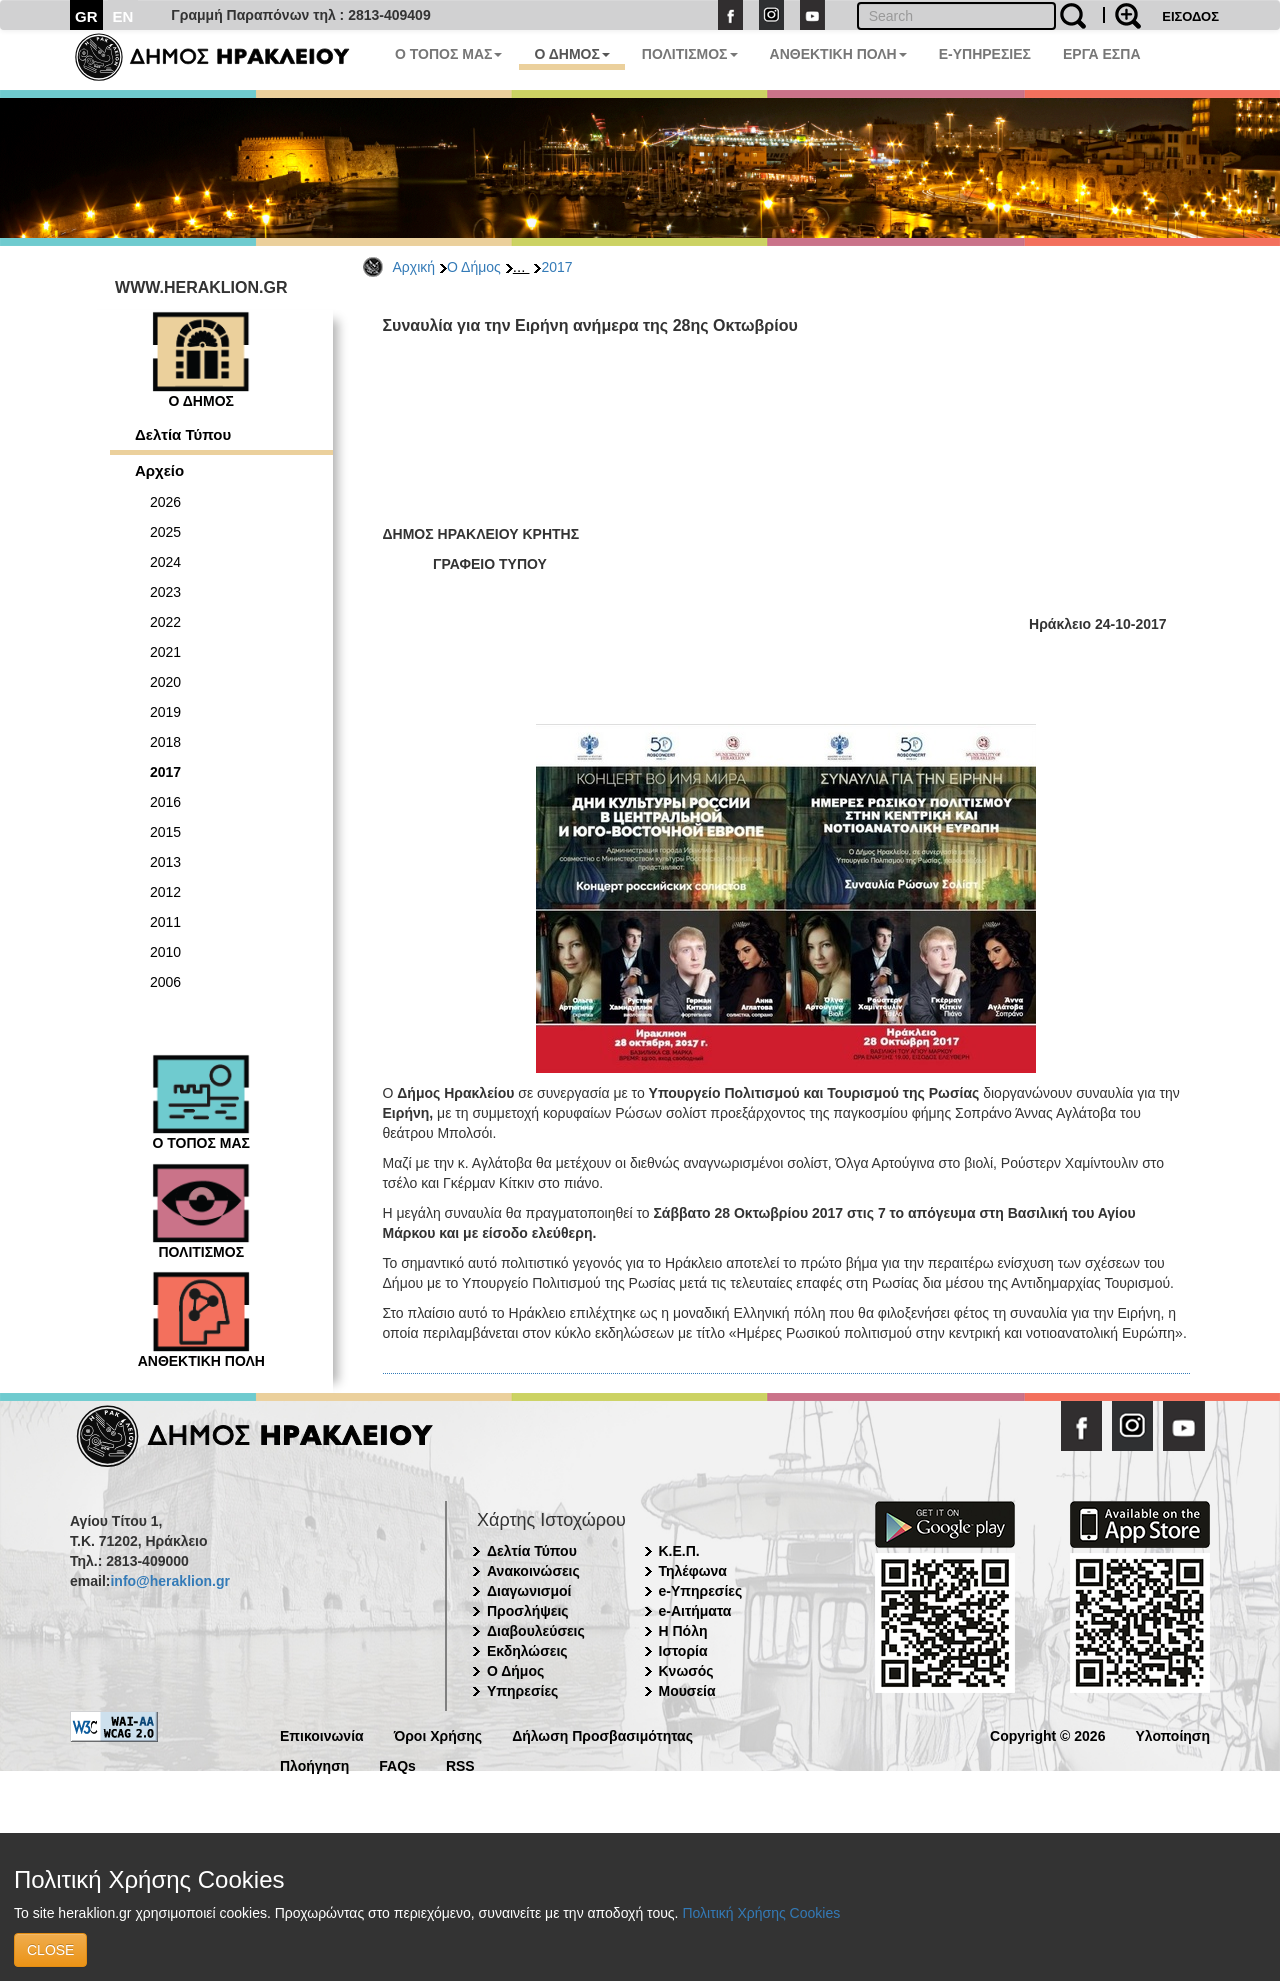 The width and height of the screenshot is (1280, 1981). I want to click on 2012, so click(165, 892).